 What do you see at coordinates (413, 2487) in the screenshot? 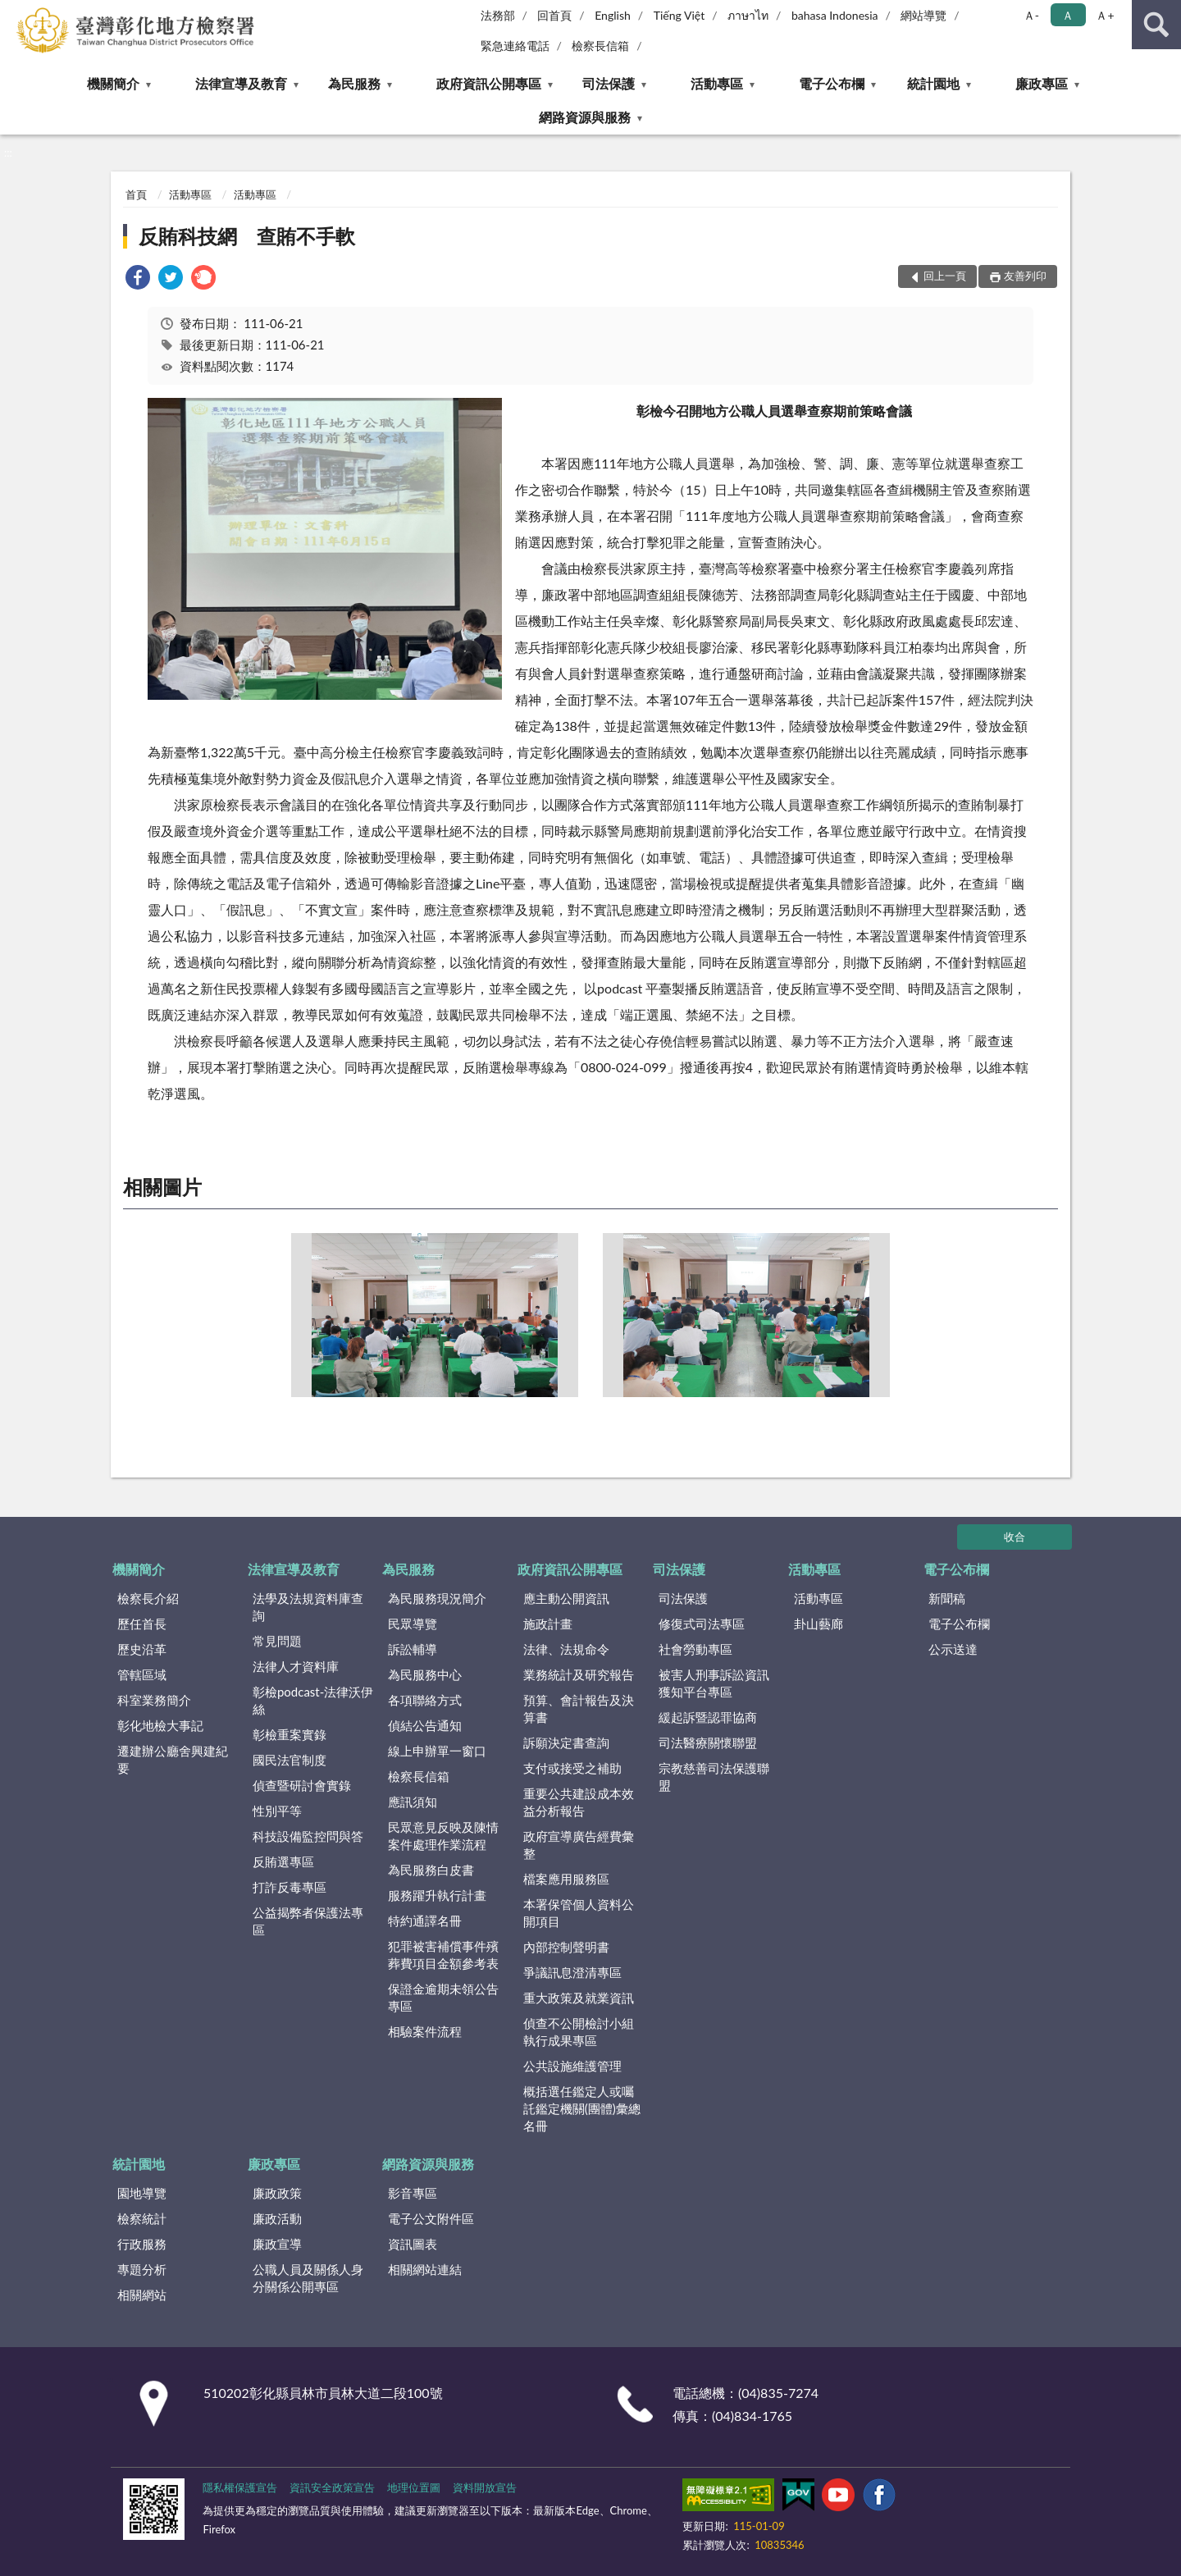
I see `地理位置圖` at bounding box center [413, 2487].